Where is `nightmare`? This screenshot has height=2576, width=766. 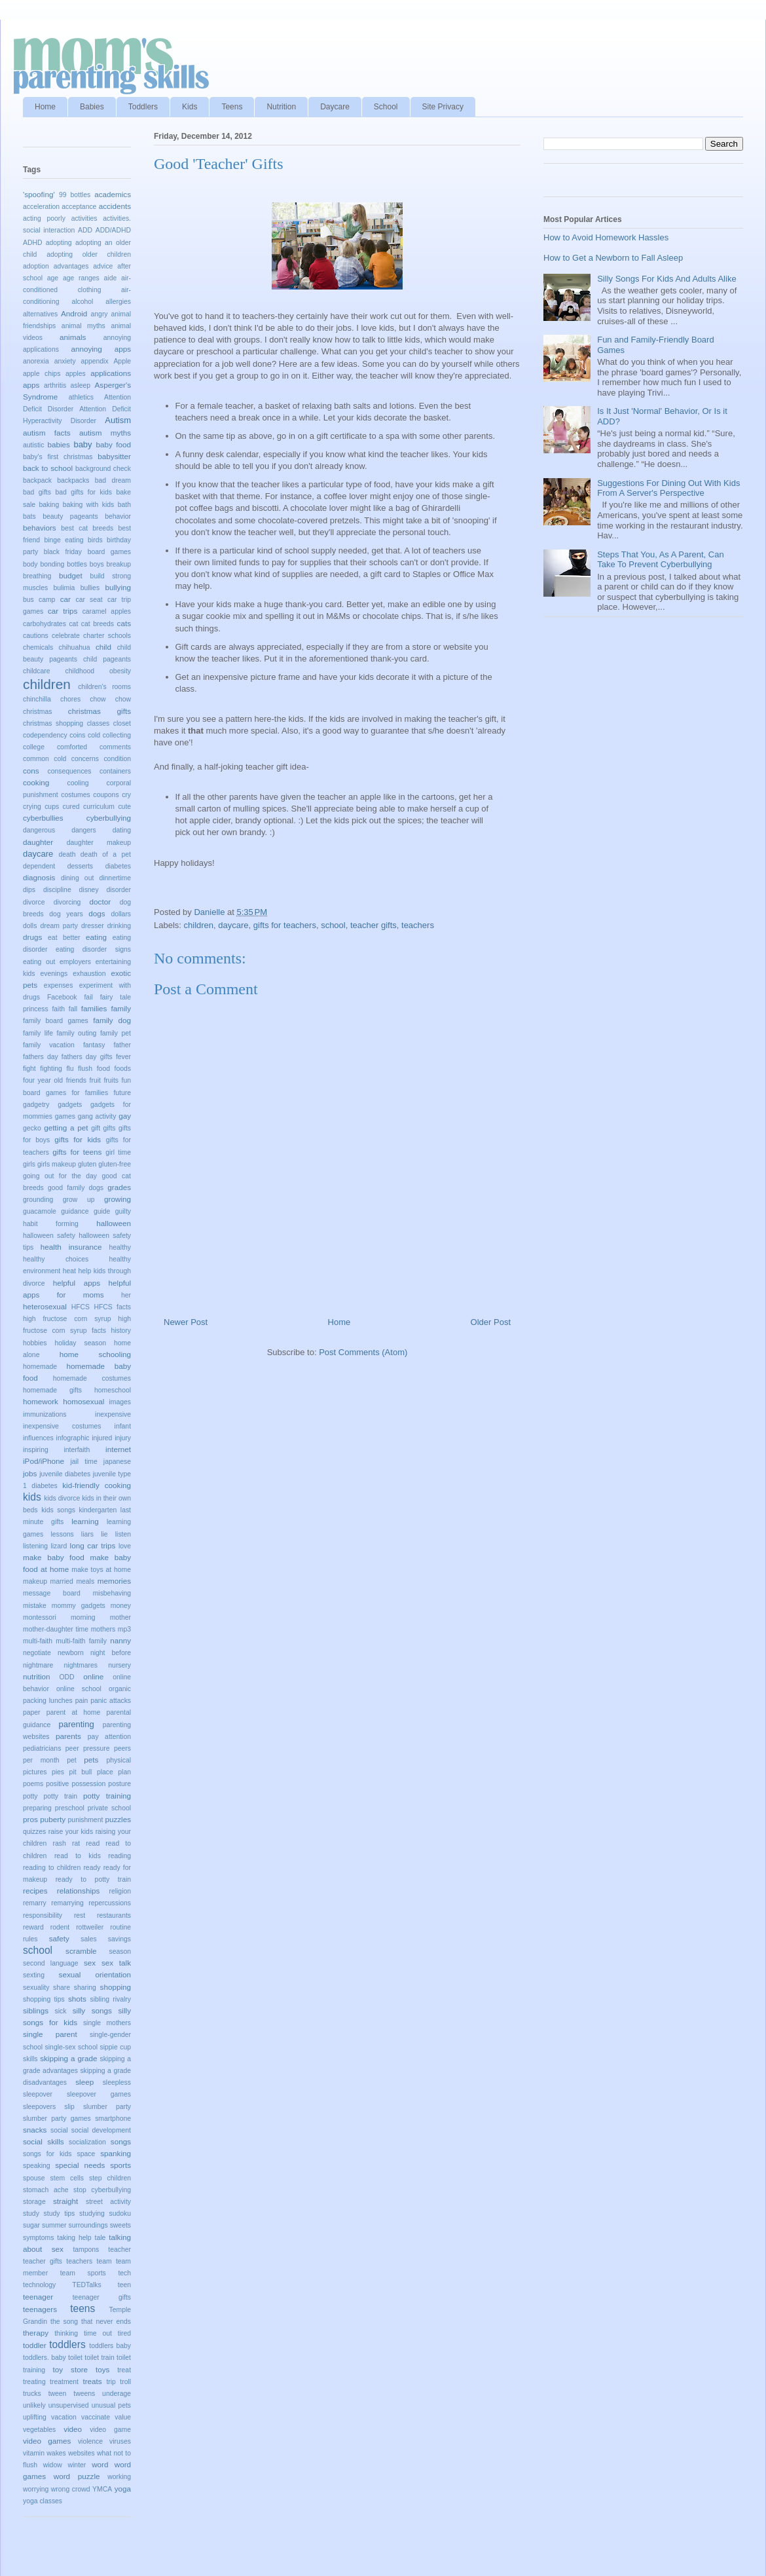
nightmare is located at coordinates (38, 1665).